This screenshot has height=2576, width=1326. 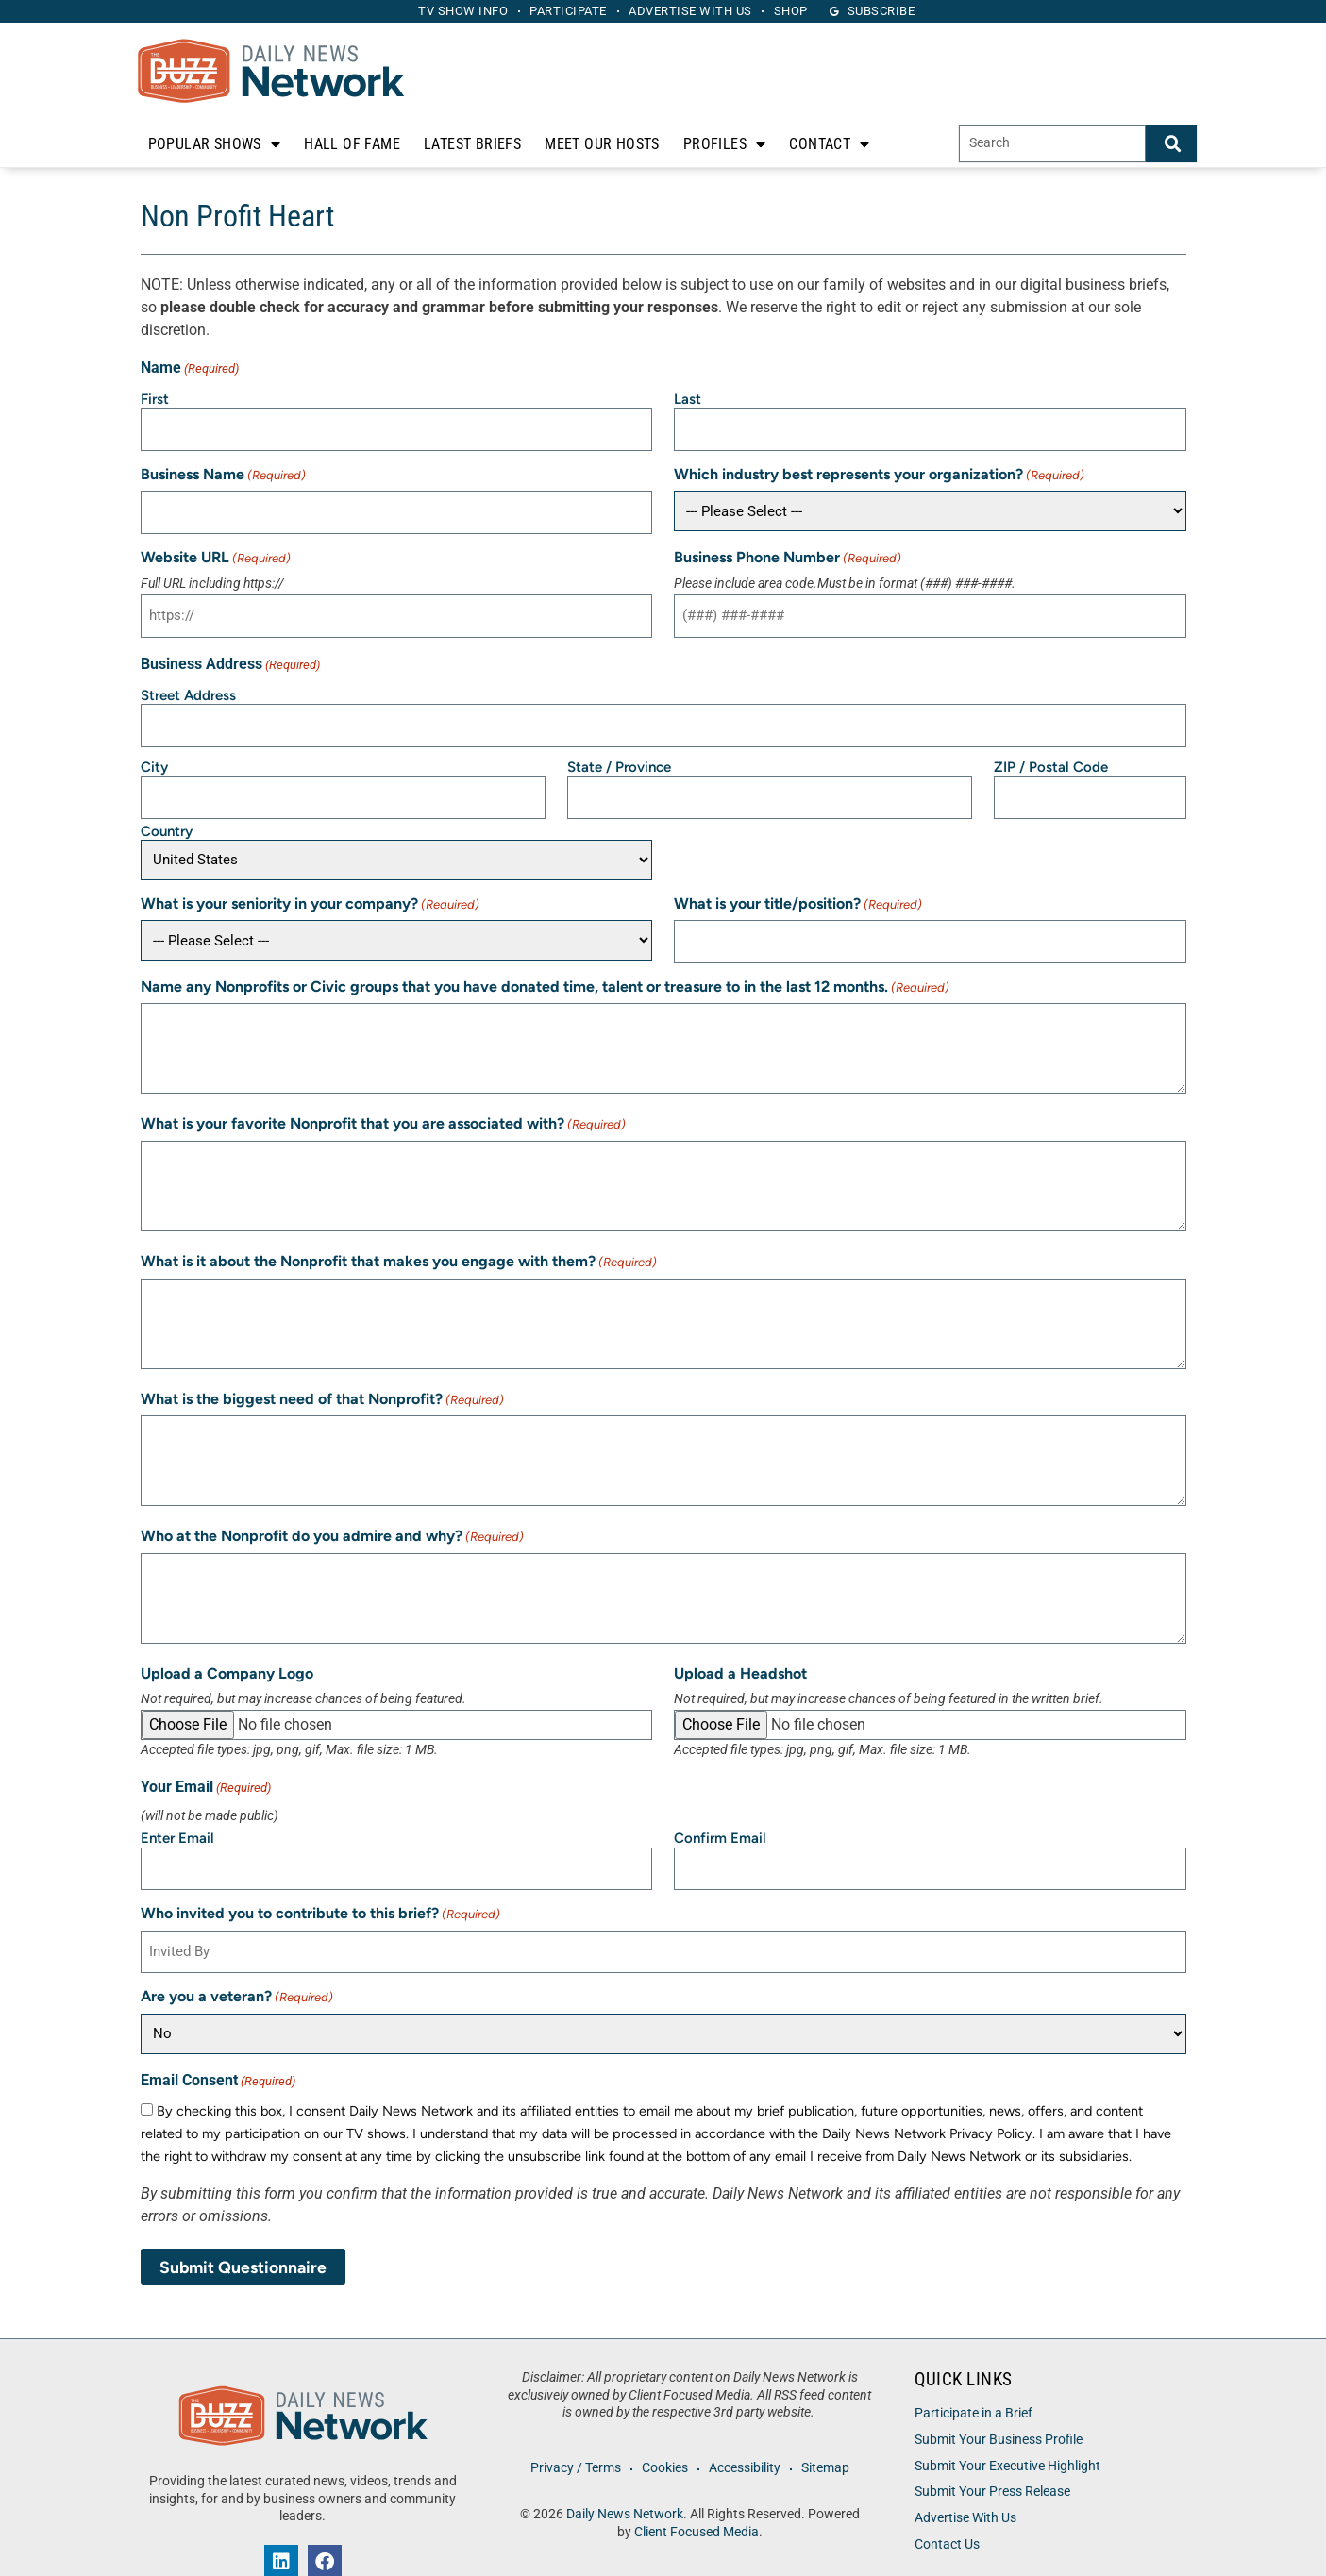 I want to click on Last, so click(x=687, y=399).